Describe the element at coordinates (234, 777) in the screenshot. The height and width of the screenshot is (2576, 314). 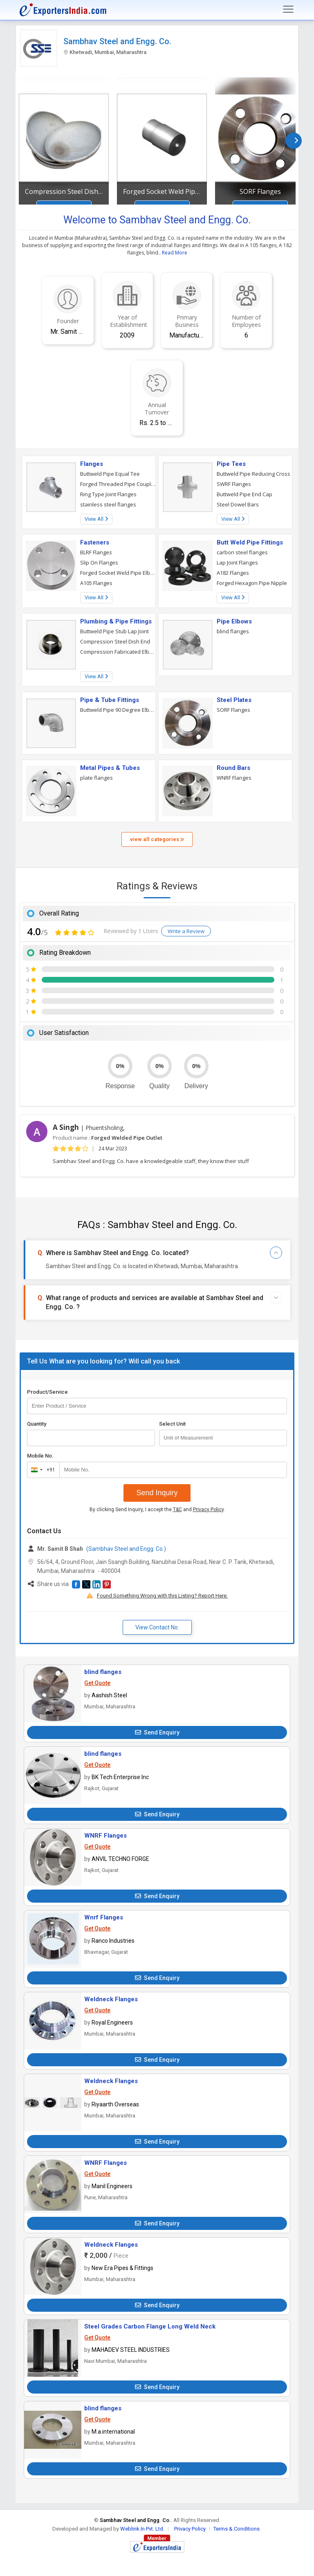
I see `WNRF Flanges` at that location.